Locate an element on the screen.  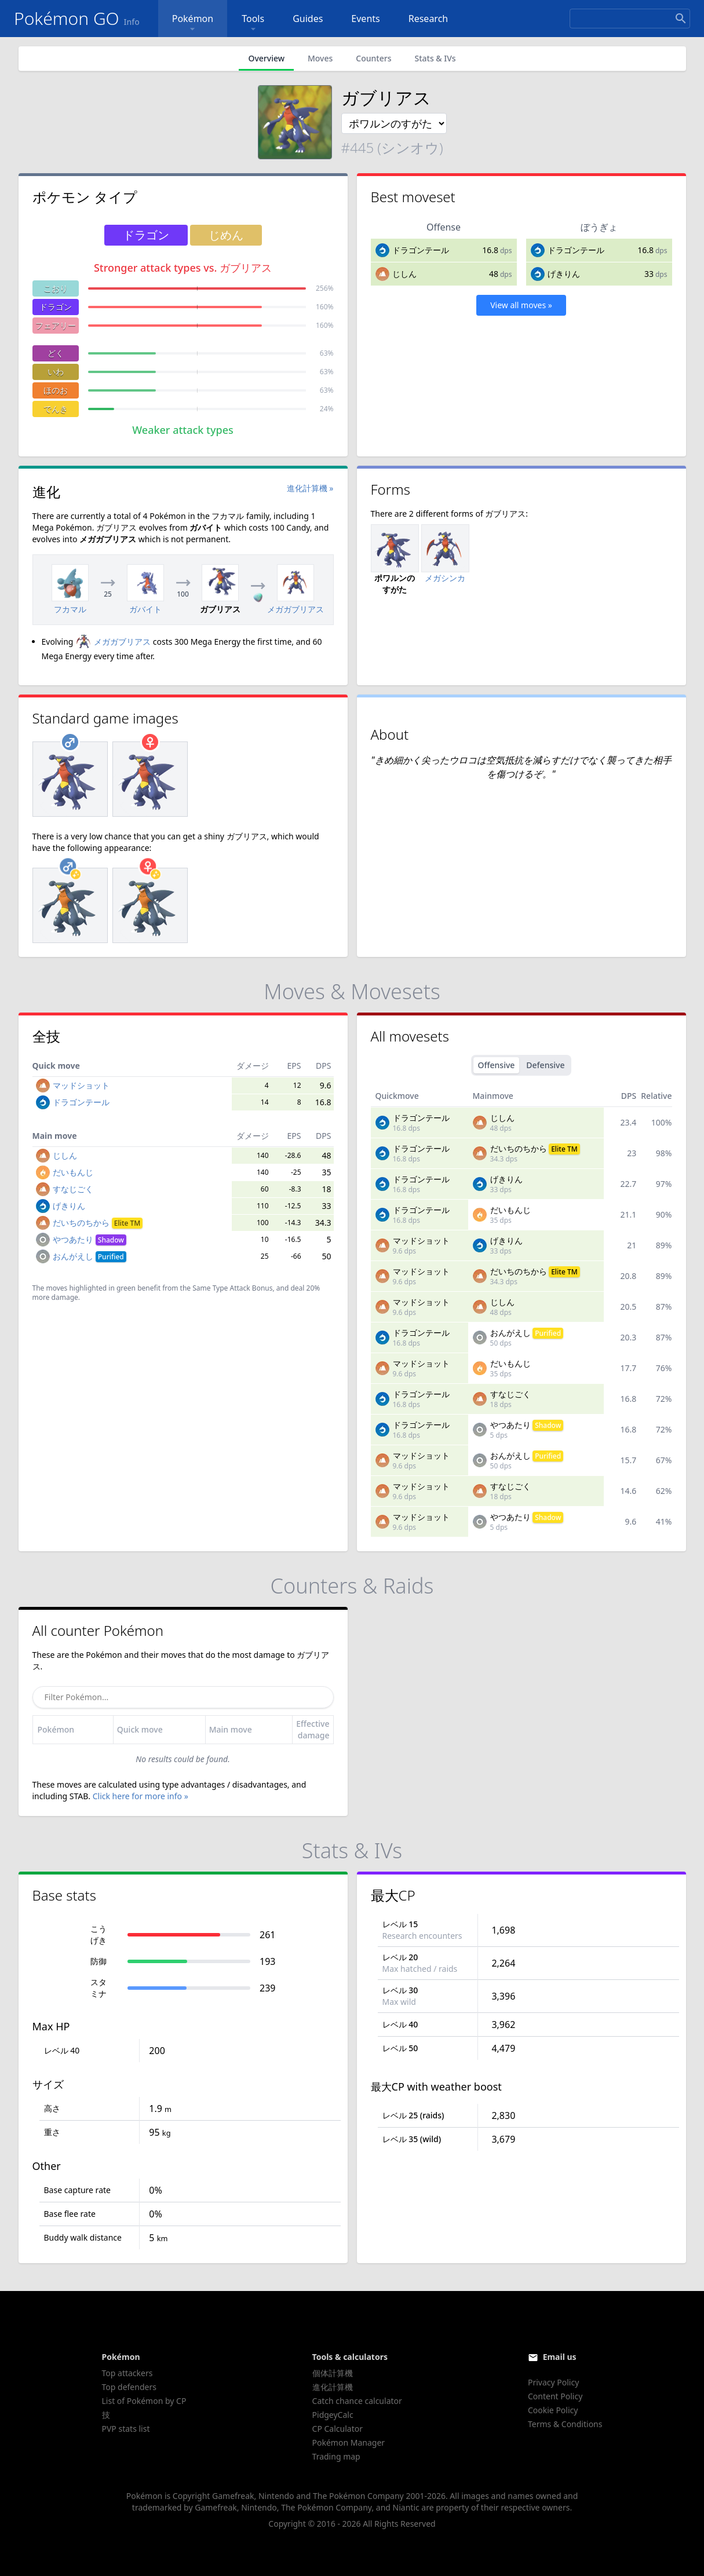
List of Pokémon by CP is located at coordinates (144, 2400).